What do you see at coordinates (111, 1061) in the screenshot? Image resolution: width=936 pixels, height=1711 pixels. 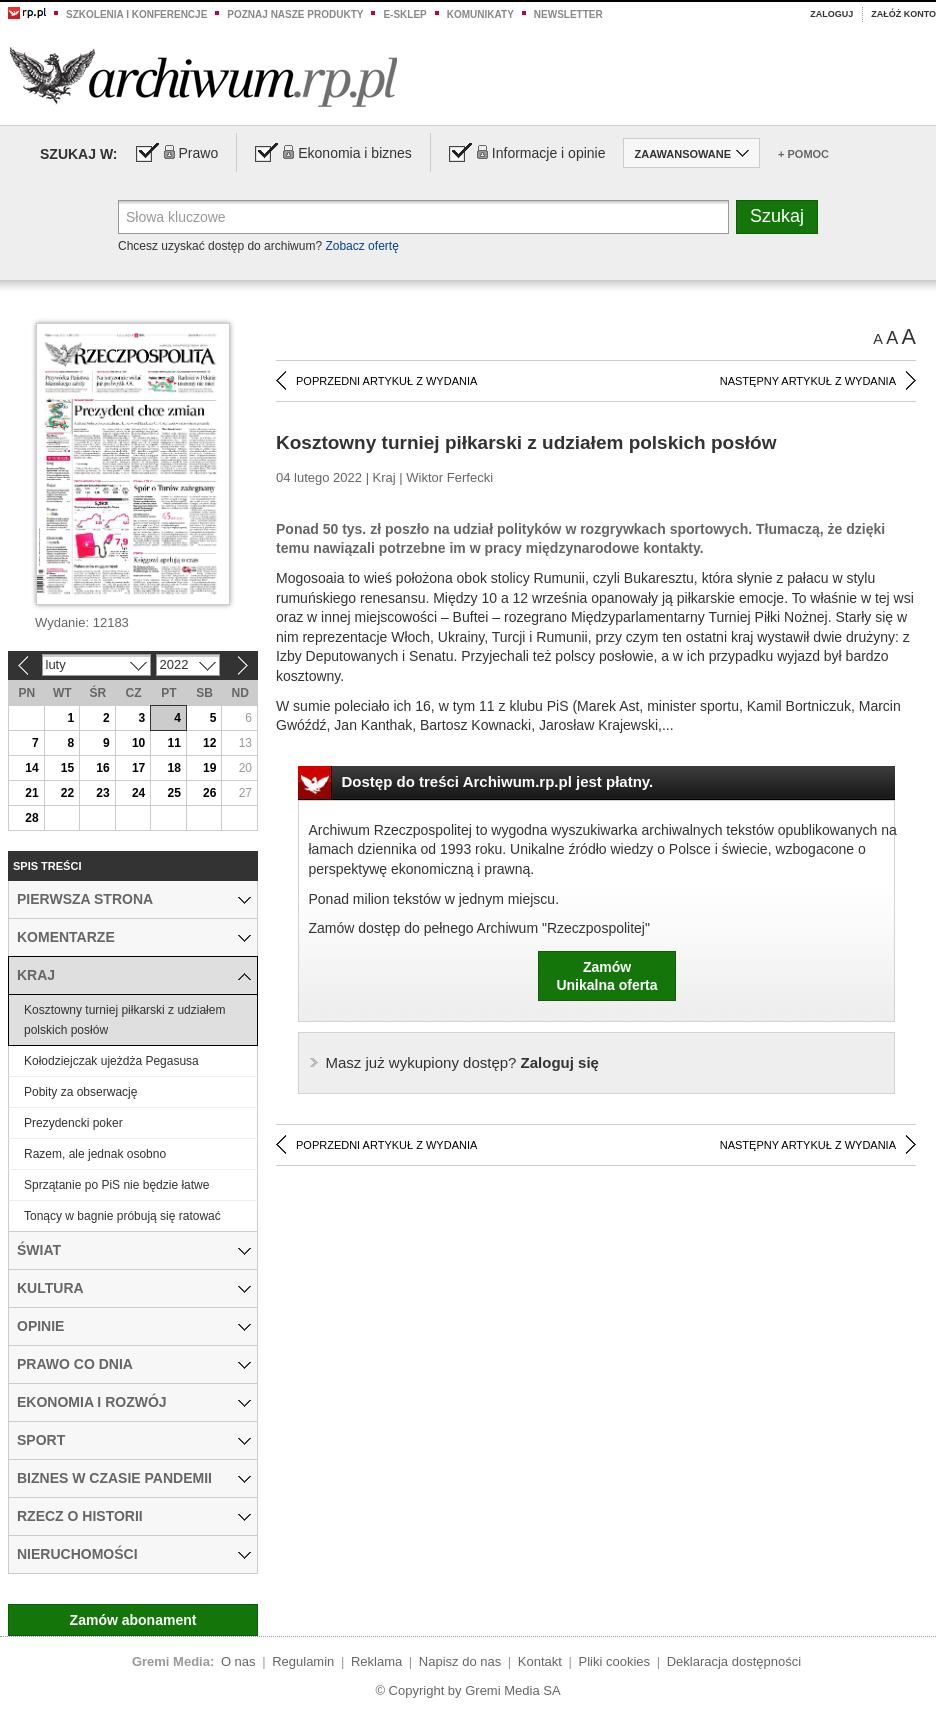 I see `Kołodziejczak ujeżdża Pegasusa` at bounding box center [111, 1061].